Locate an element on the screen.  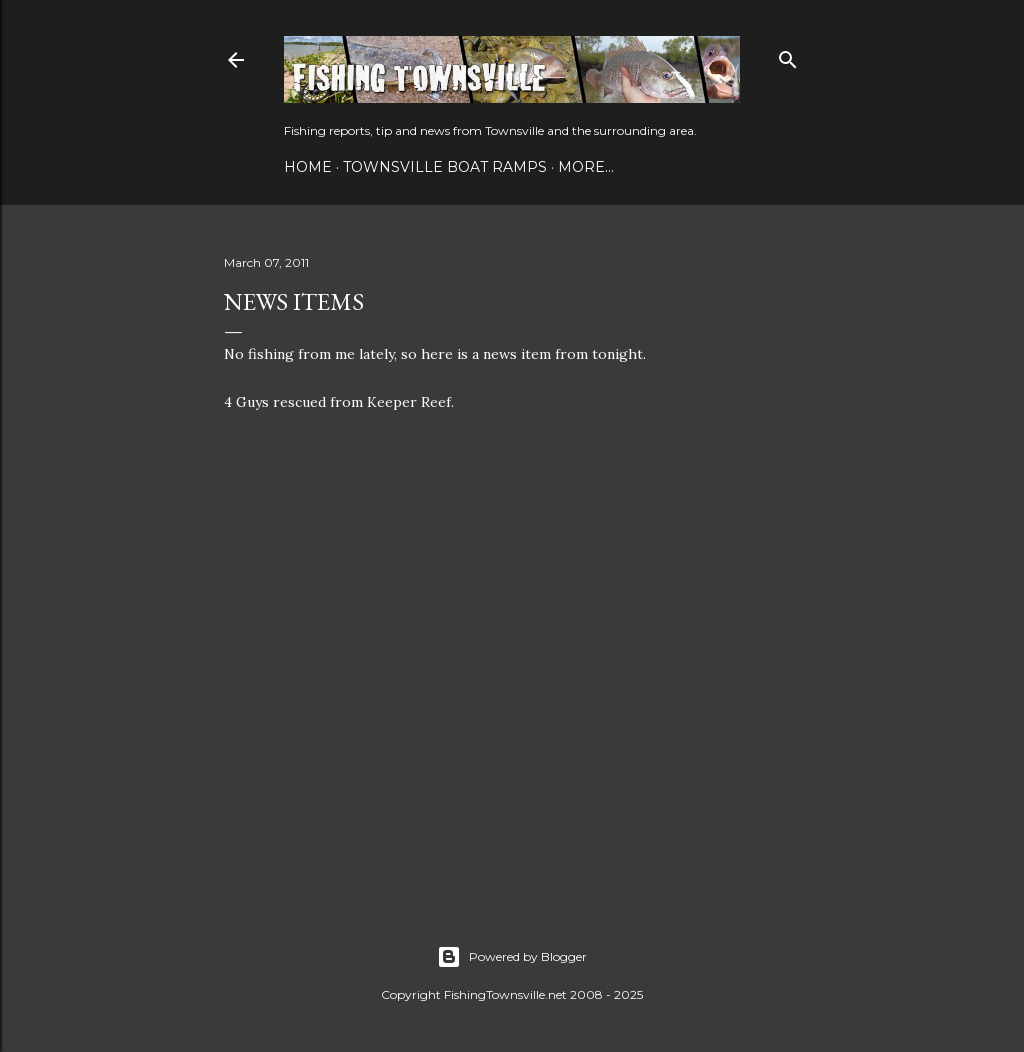
[Search] is located at coordinates (788, 55).